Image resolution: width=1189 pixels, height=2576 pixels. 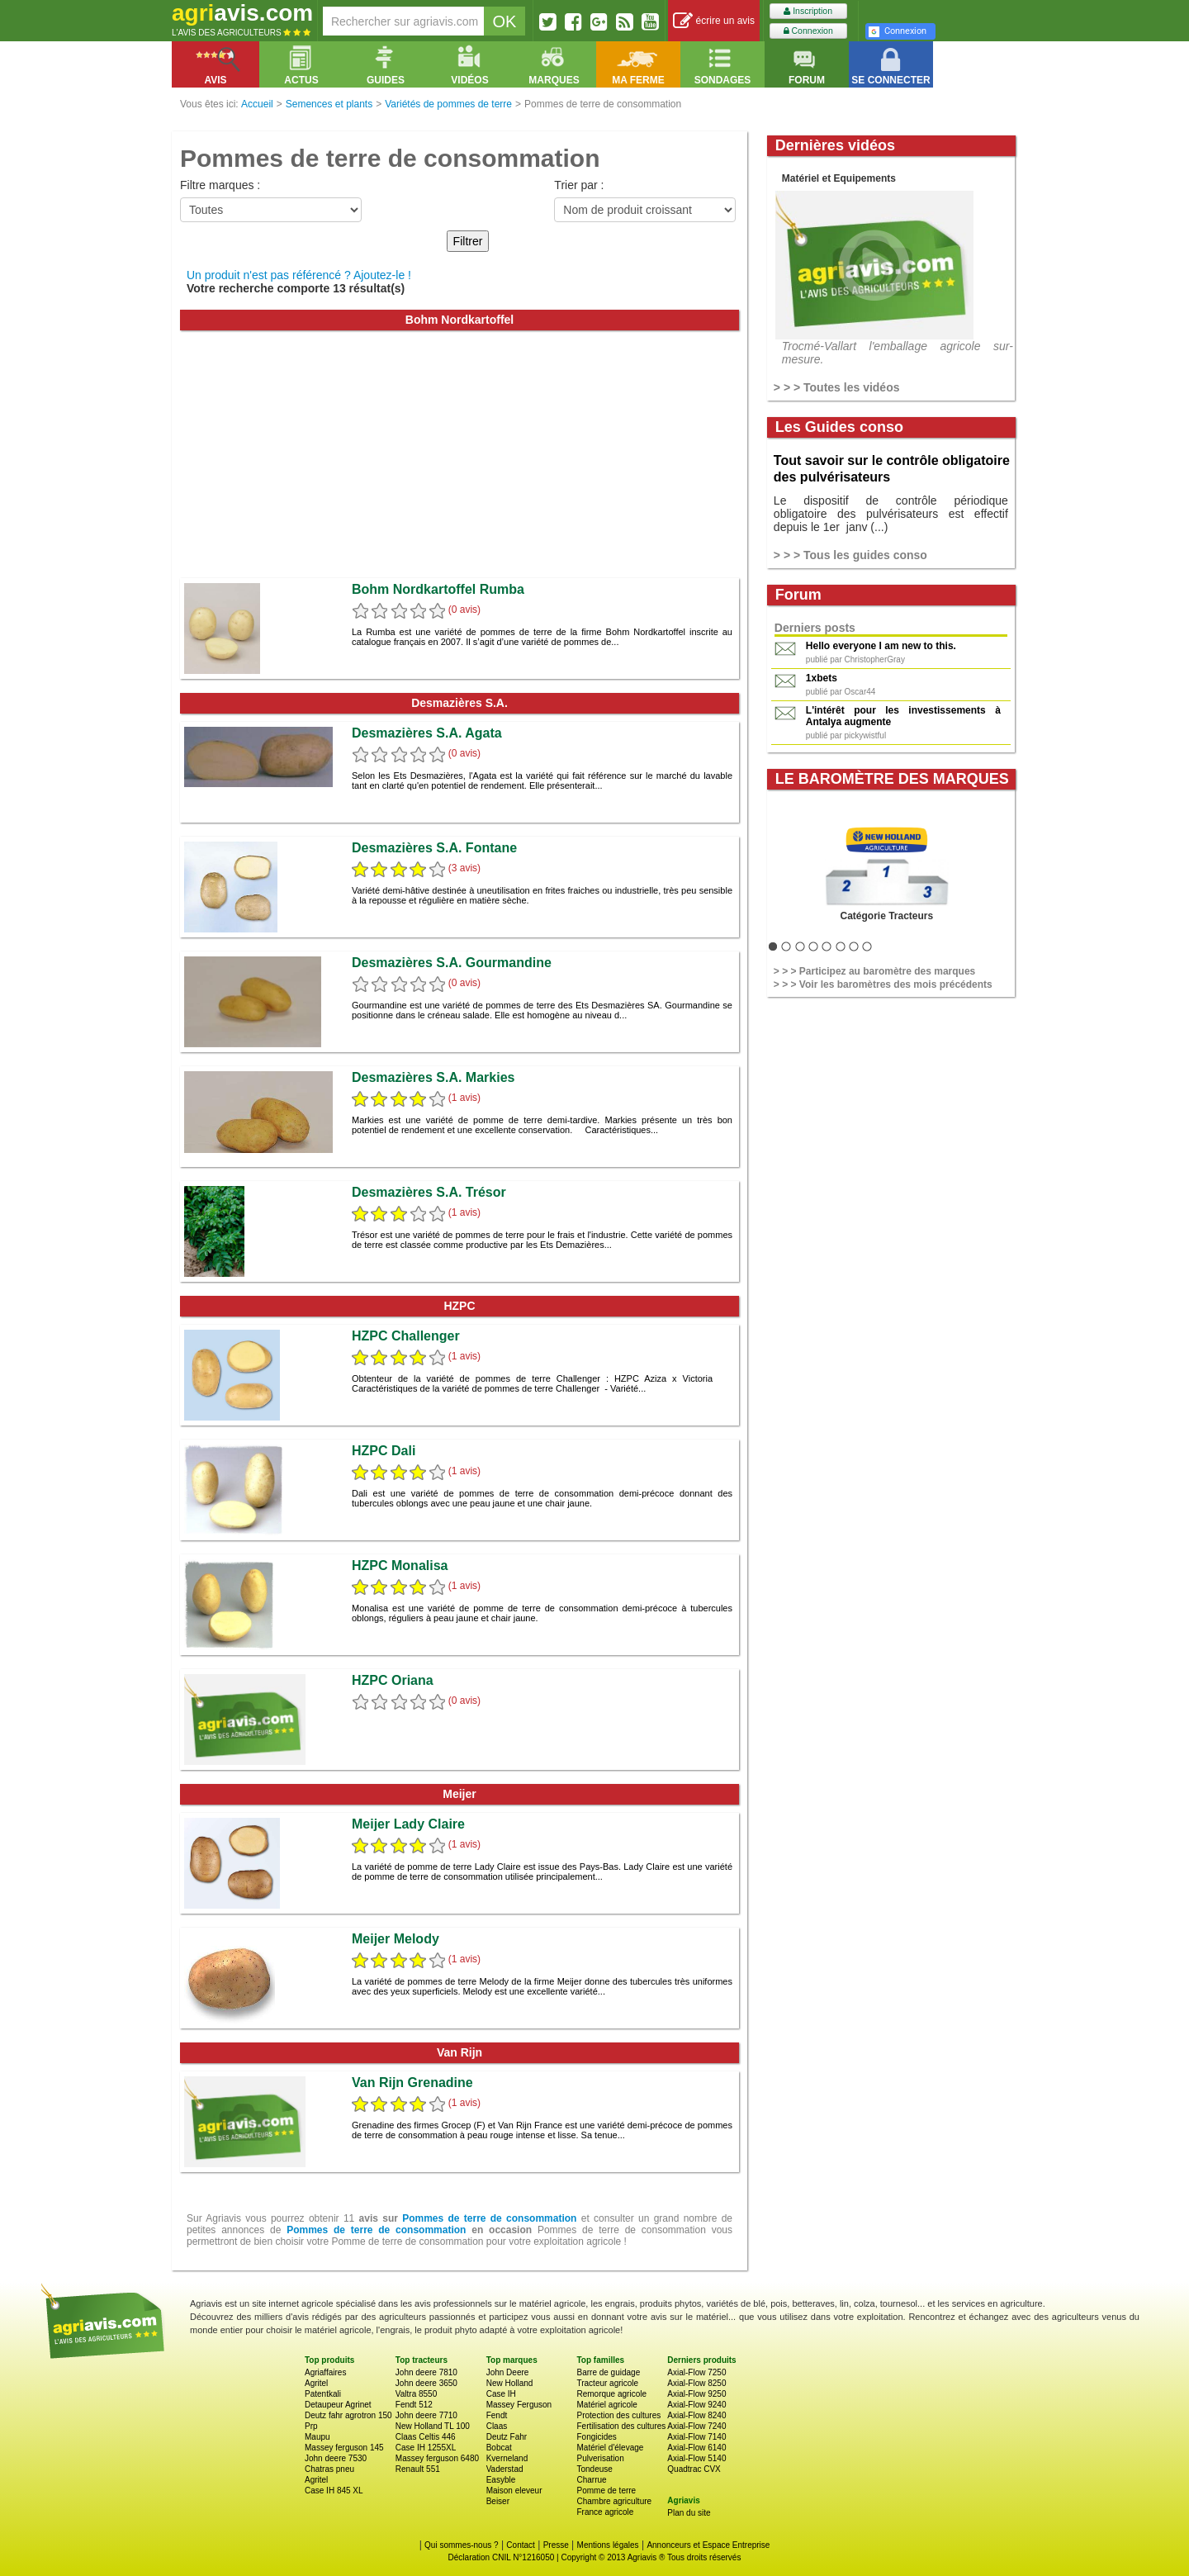 I want to click on Case IH 845 XL, so click(x=334, y=2490).